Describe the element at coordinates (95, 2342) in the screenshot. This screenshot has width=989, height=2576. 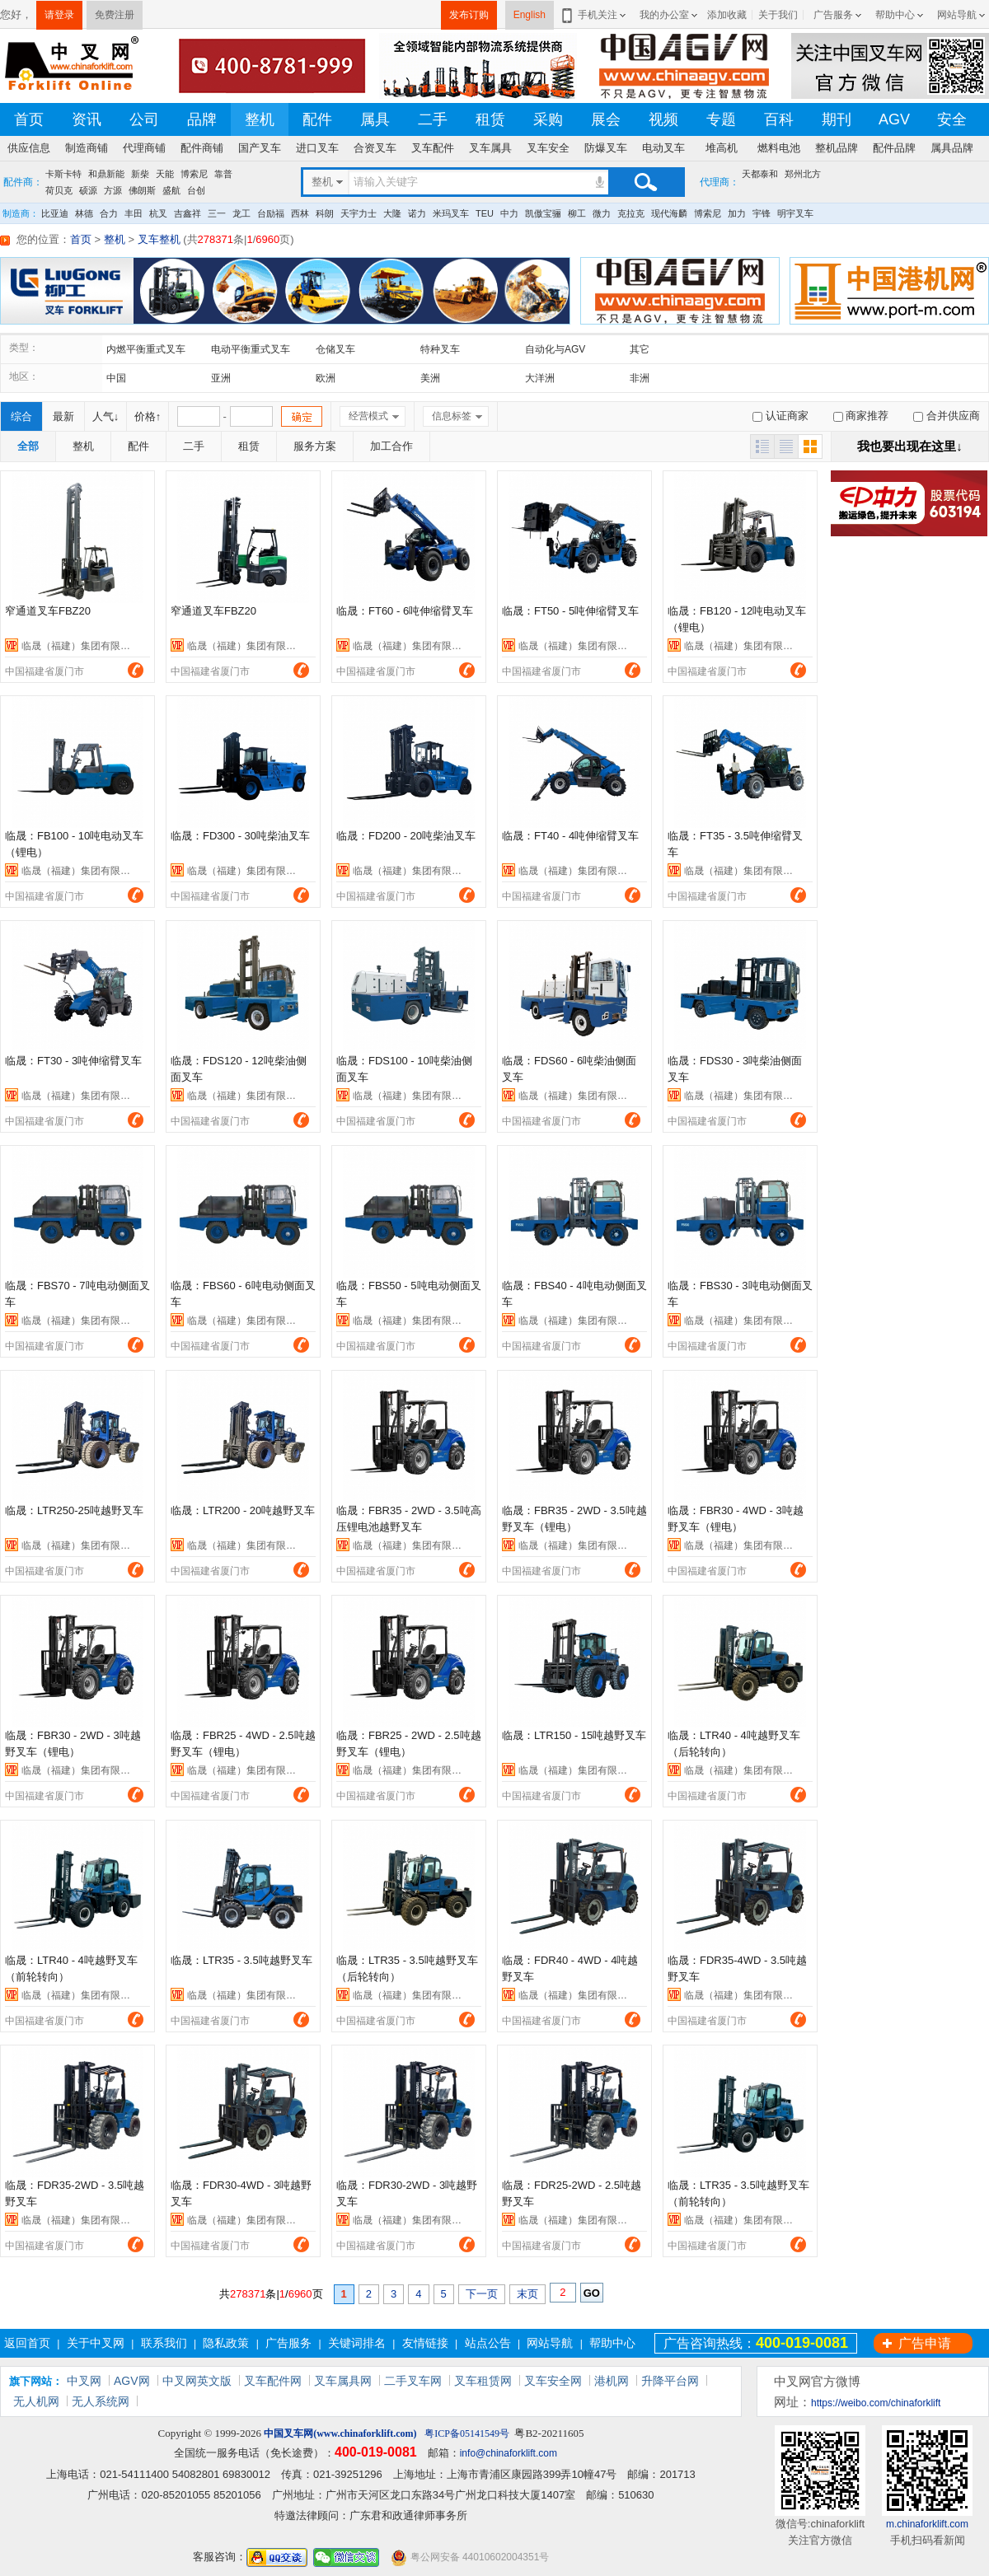
I see `关于中叉网` at that location.